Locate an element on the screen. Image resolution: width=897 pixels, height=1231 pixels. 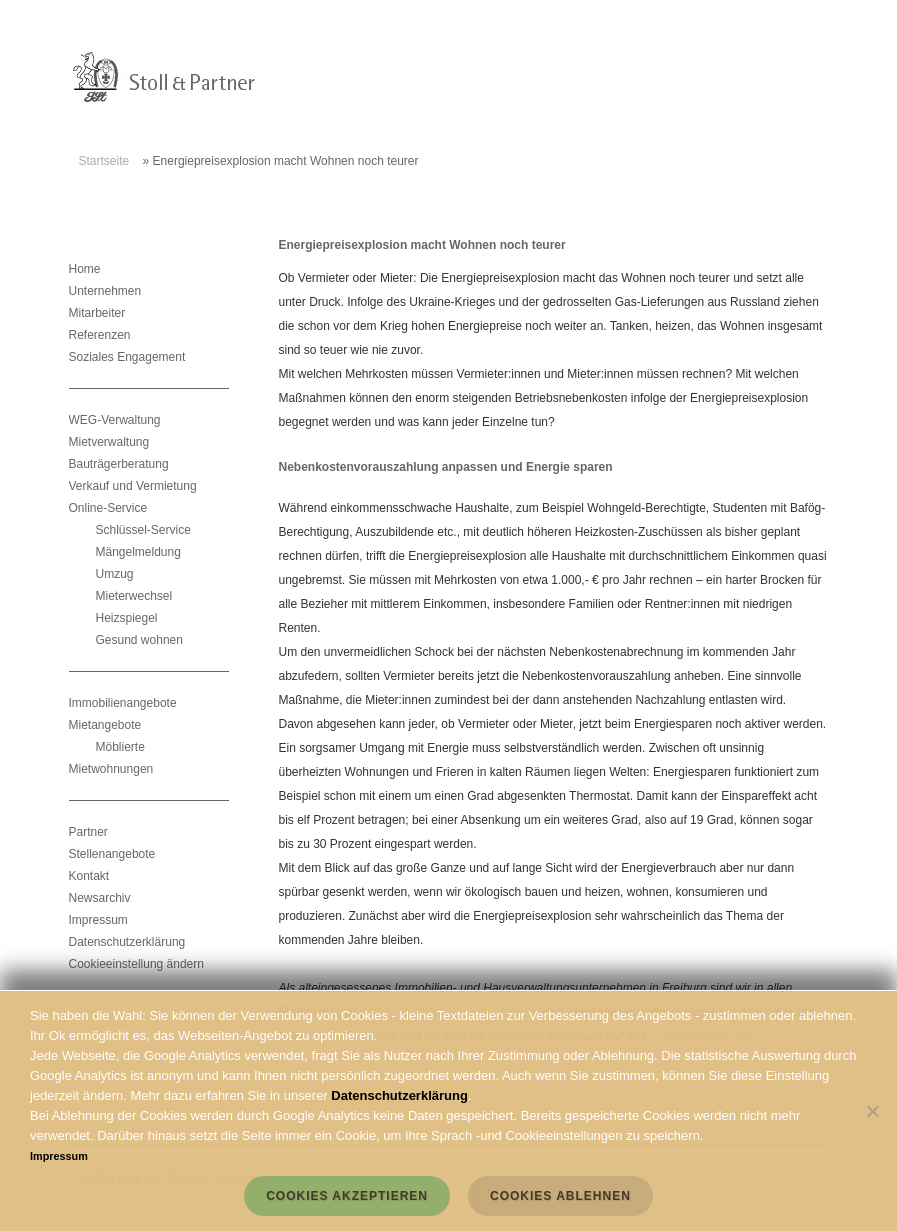
Cookies akzeptieren is located at coordinates (347, 1196).